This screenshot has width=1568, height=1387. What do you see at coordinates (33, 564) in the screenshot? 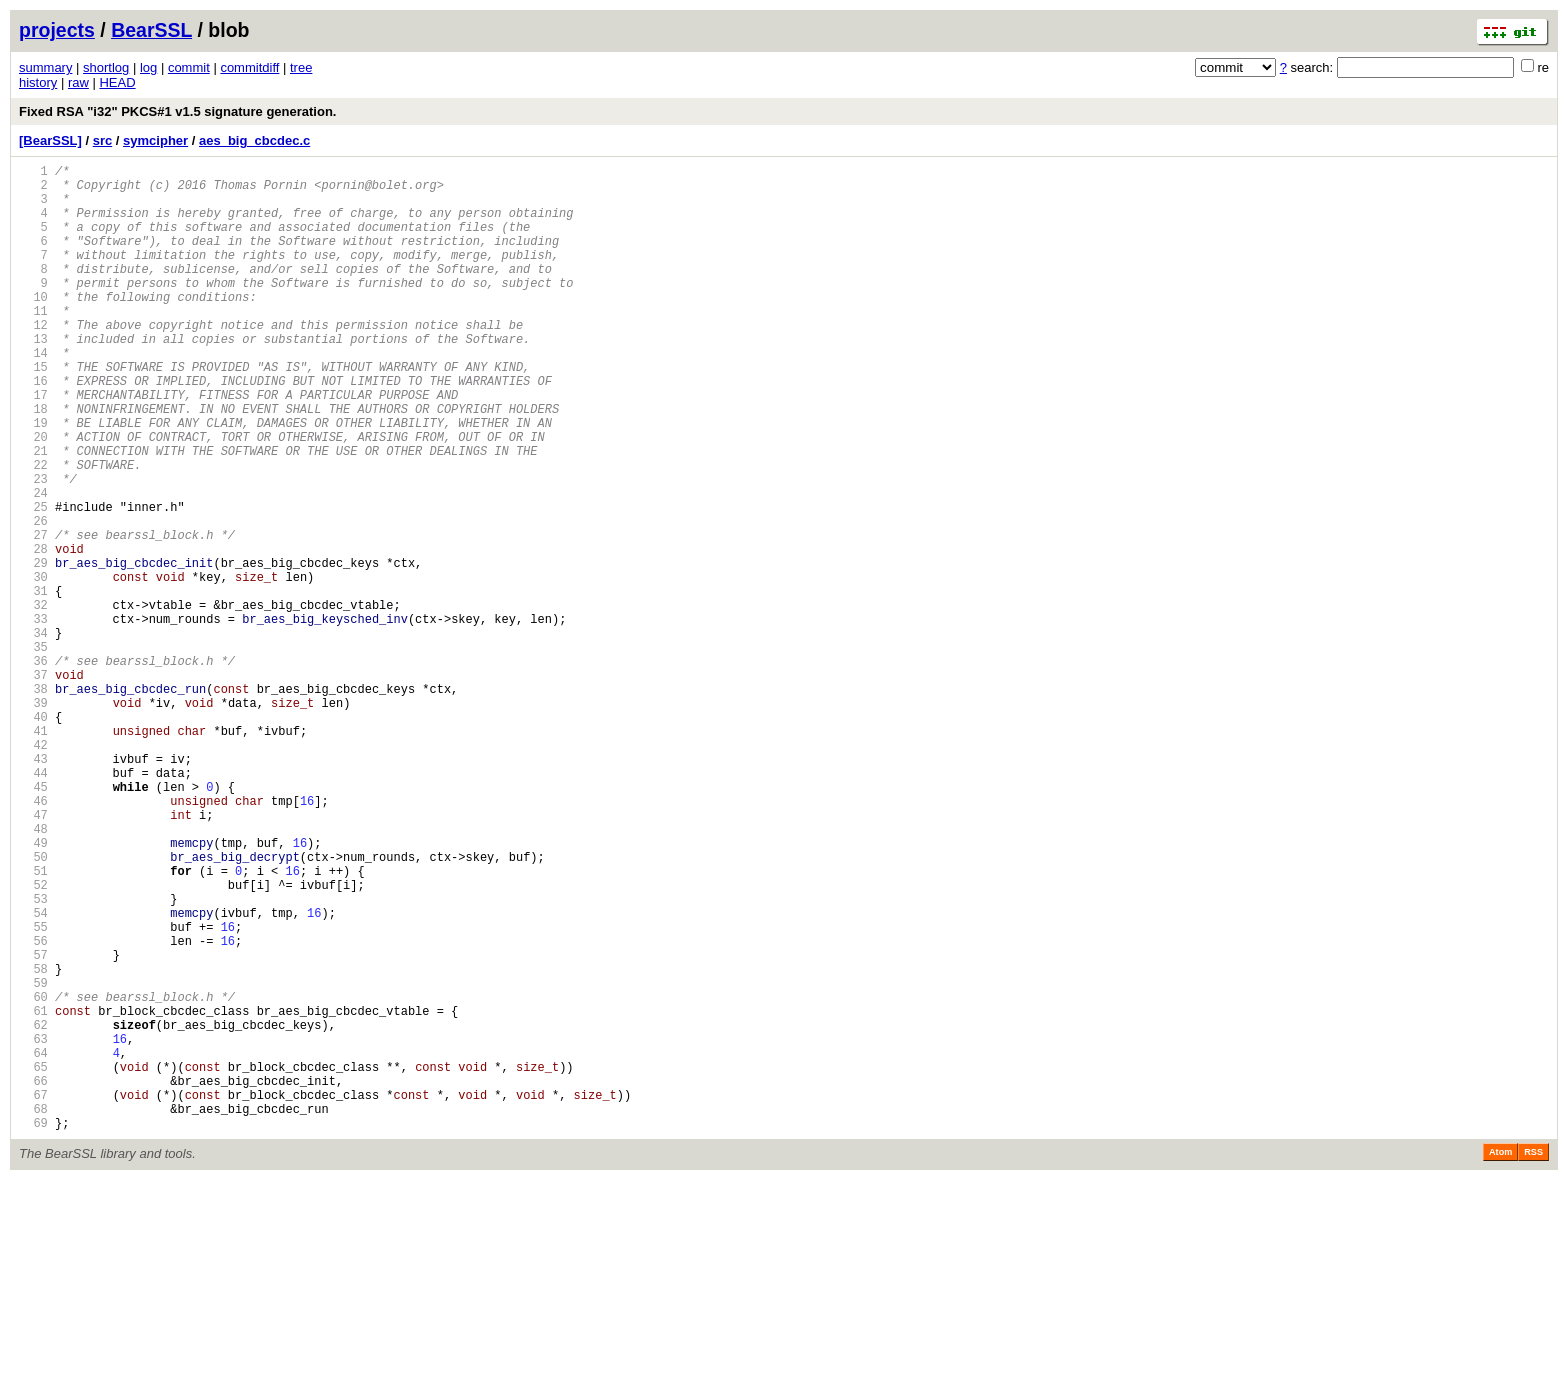
I see `24` at bounding box center [33, 564].